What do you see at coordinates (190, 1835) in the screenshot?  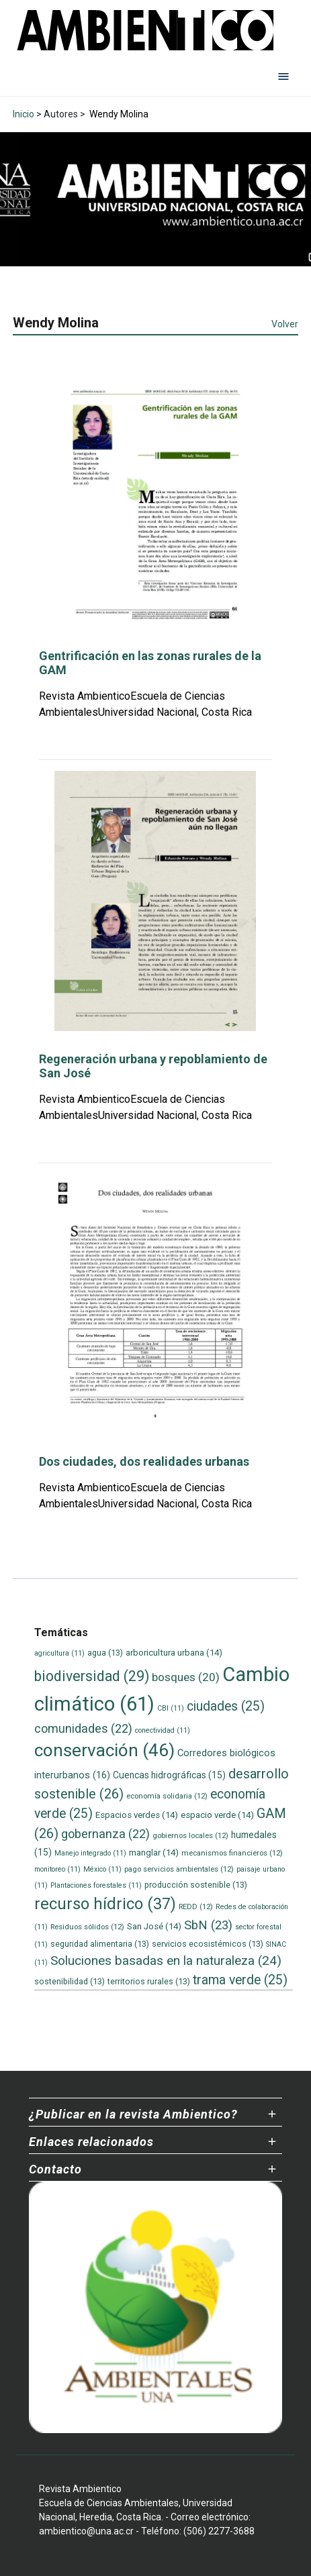 I see `gobiernos locales [gobiernos locales (12 elementos)]` at bounding box center [190, 1835].